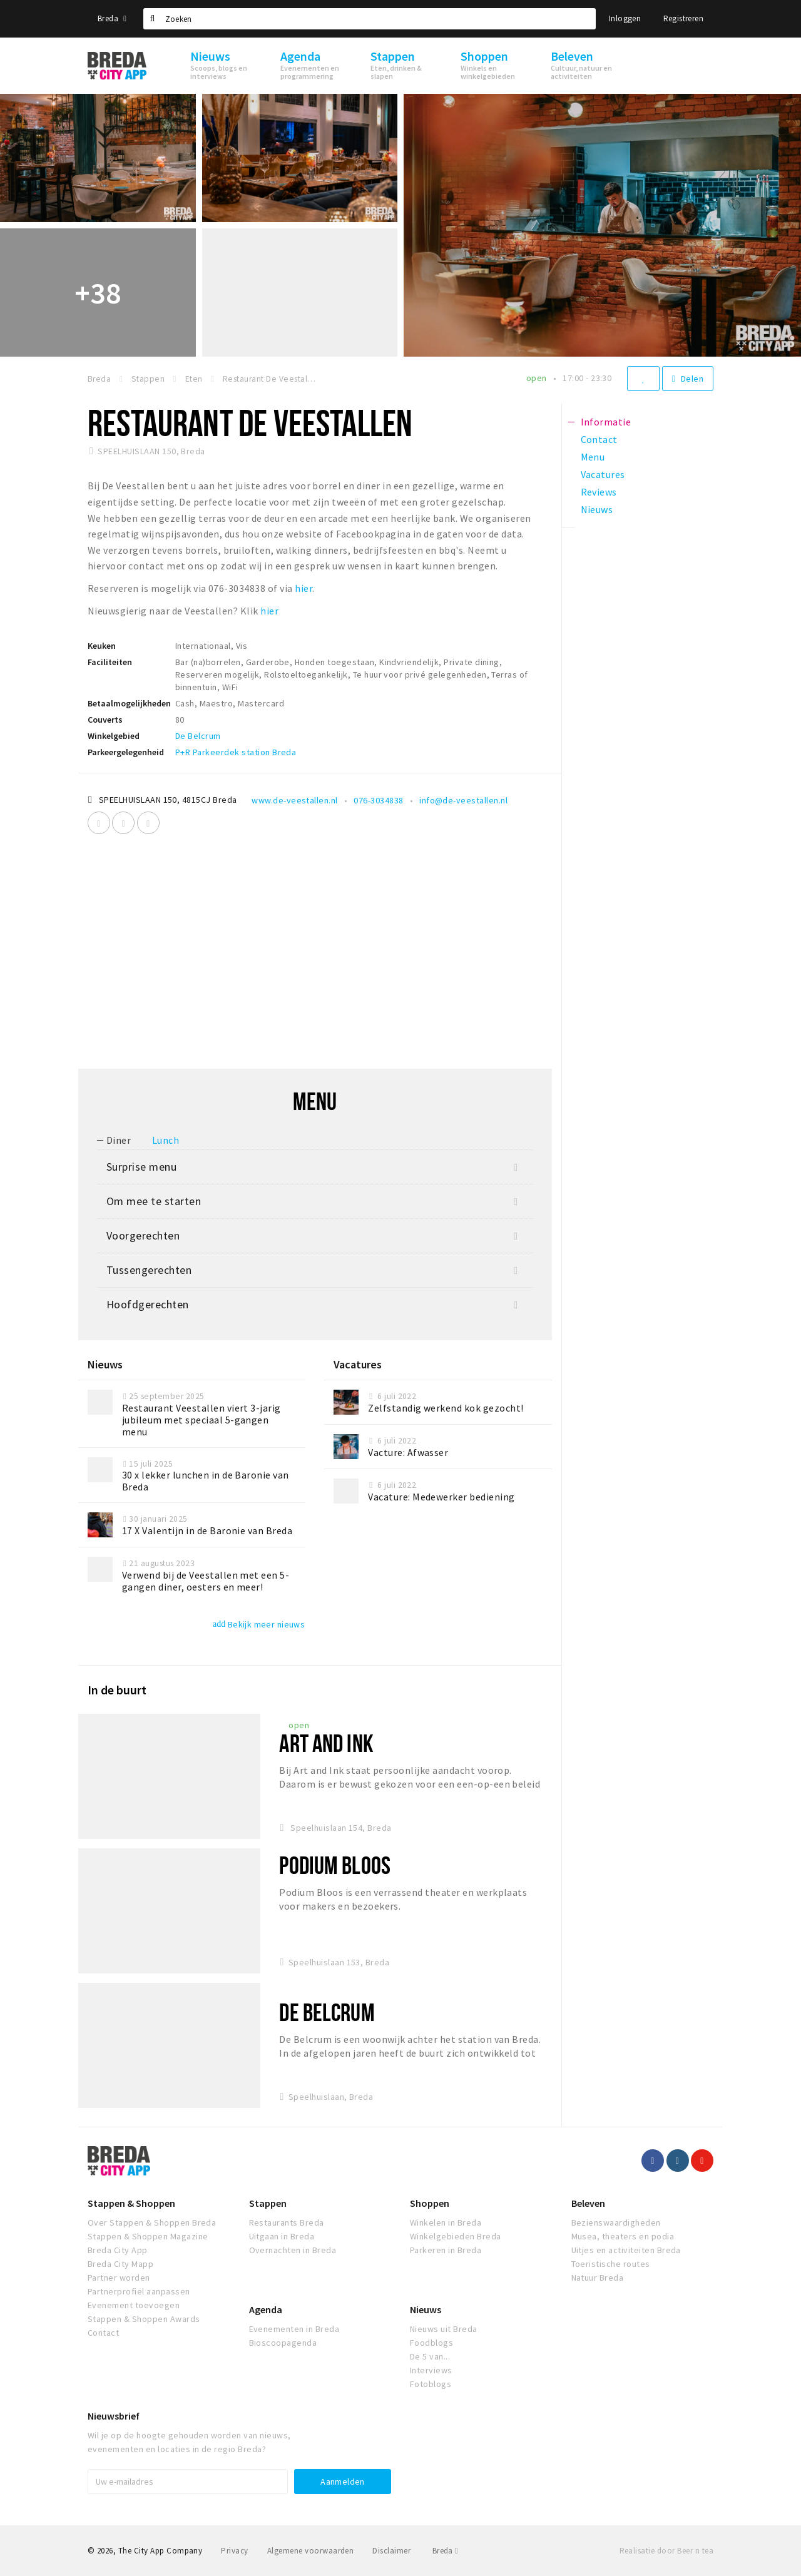 The width and height of the screenshot is (801, 2576). Describe the element at coordinates (625, 18) in the screenshot. I see `Inloggen` at that location.